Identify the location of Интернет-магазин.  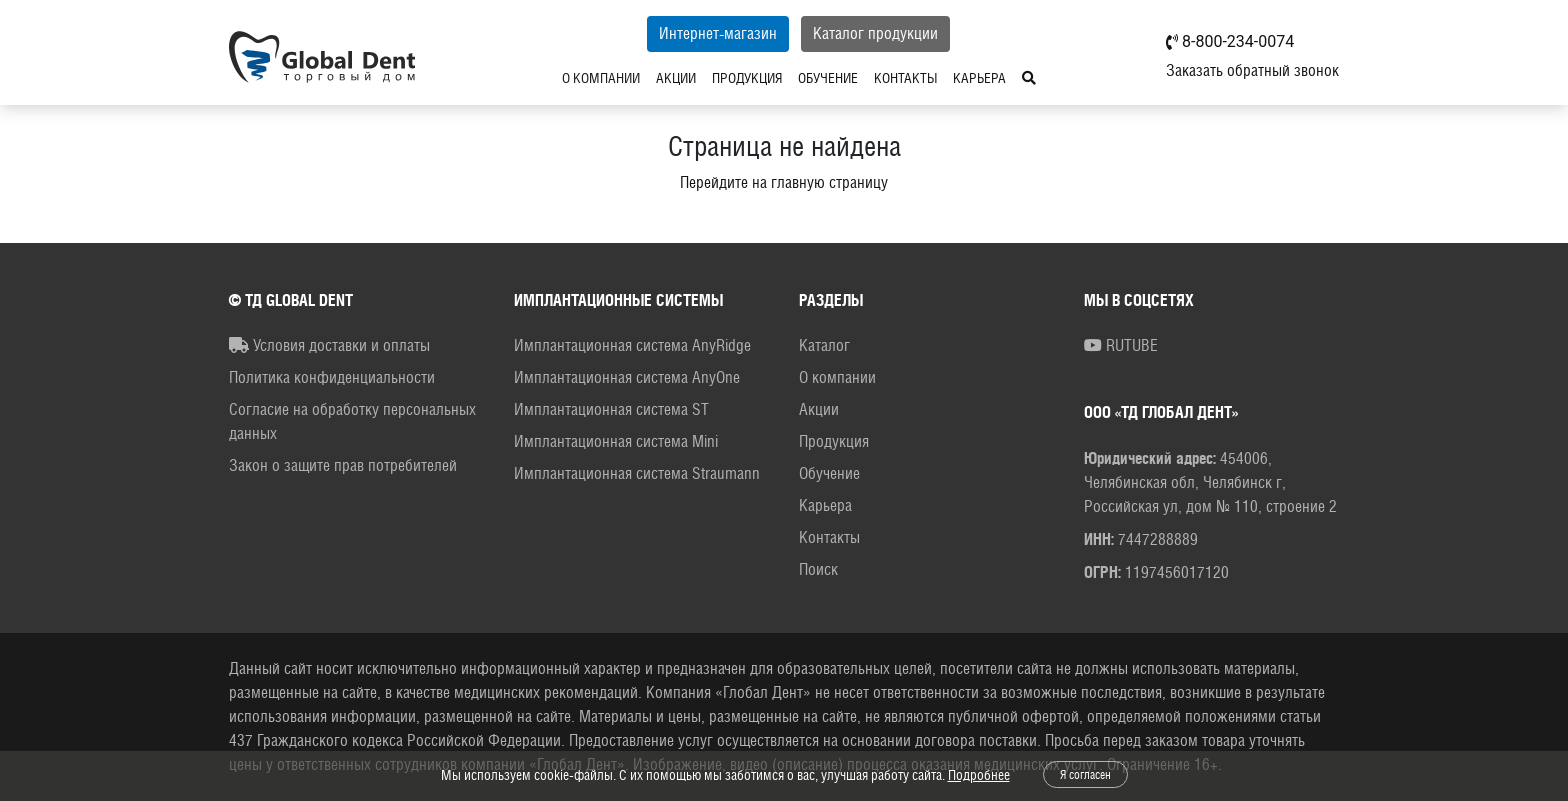
(718, 33).